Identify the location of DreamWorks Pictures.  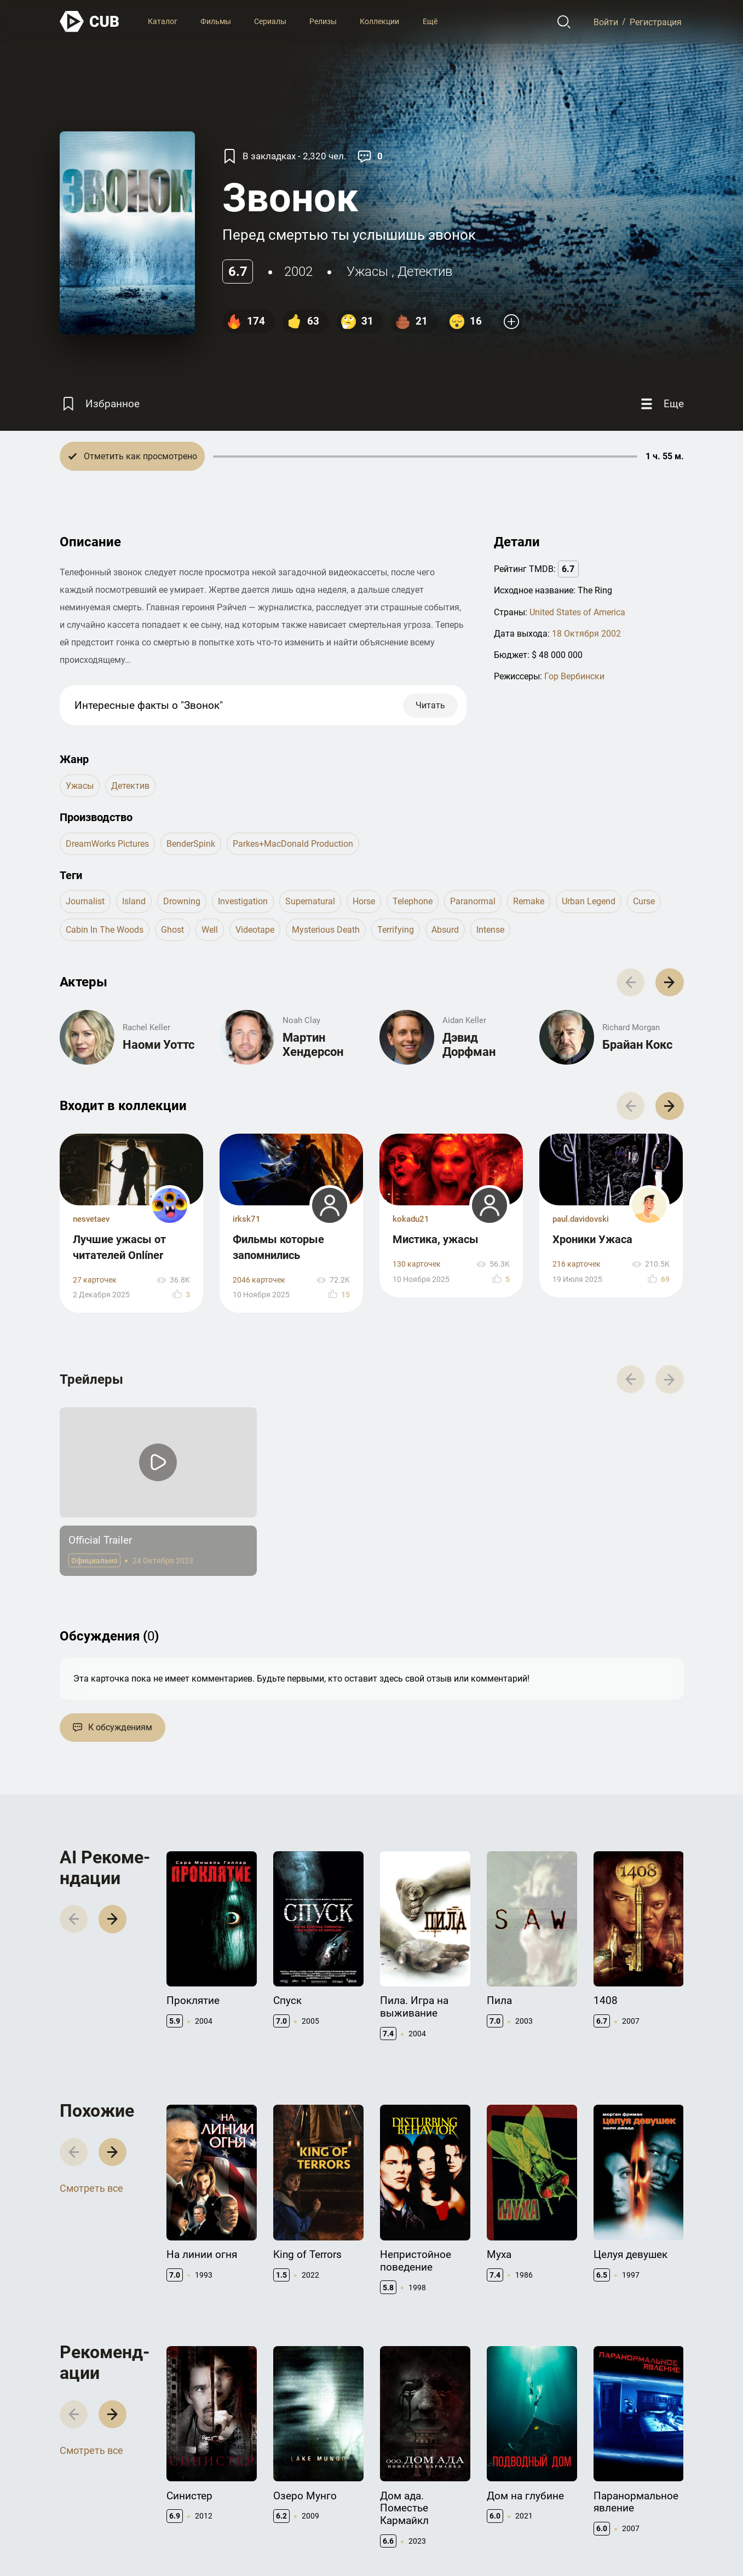
(107, 844).